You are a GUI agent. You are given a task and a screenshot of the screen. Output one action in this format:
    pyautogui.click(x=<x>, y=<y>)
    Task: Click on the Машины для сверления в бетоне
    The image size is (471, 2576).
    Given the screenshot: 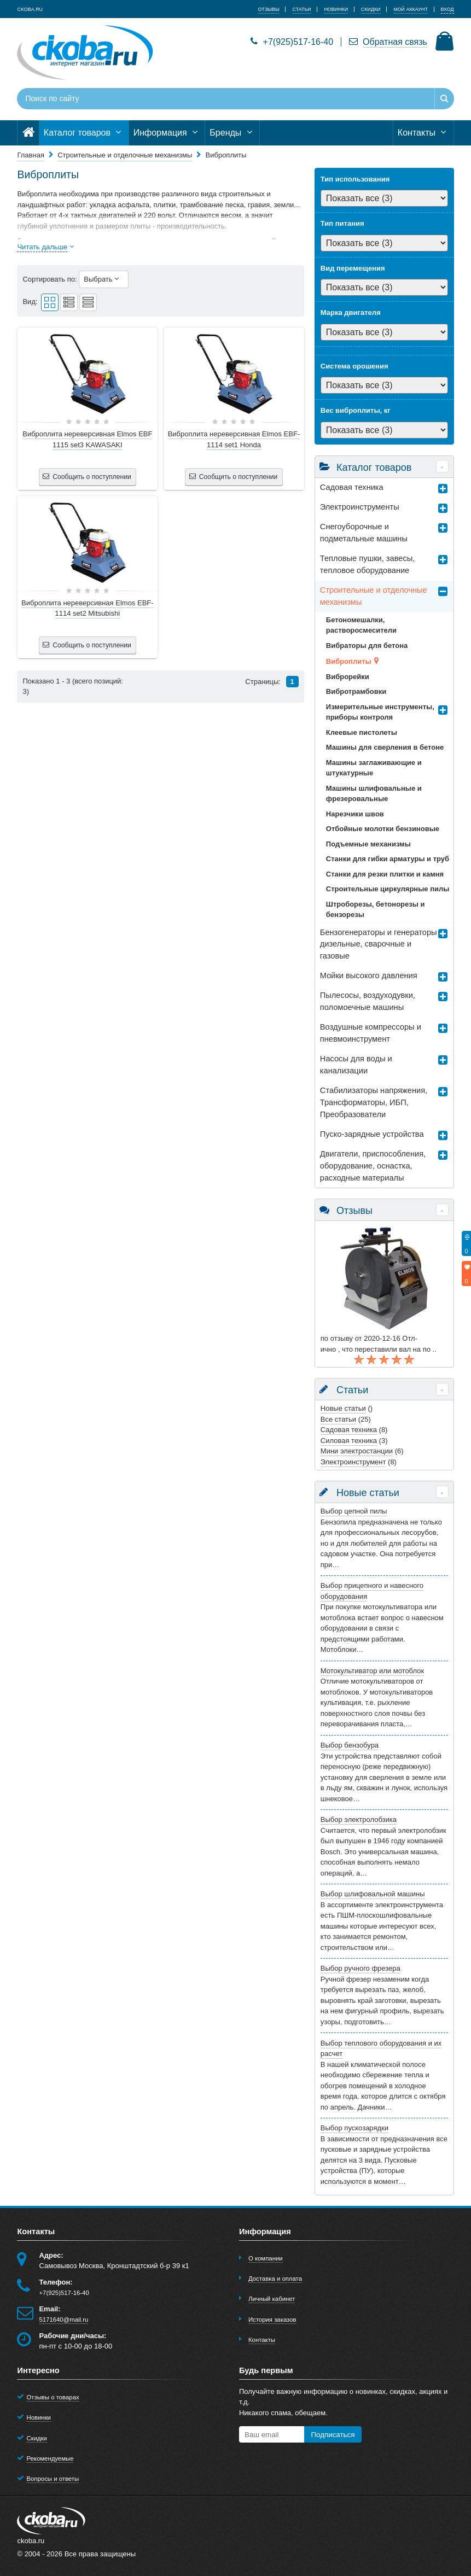 What is the action you would take?
    pyautogui.click(x=385, y=747)
    